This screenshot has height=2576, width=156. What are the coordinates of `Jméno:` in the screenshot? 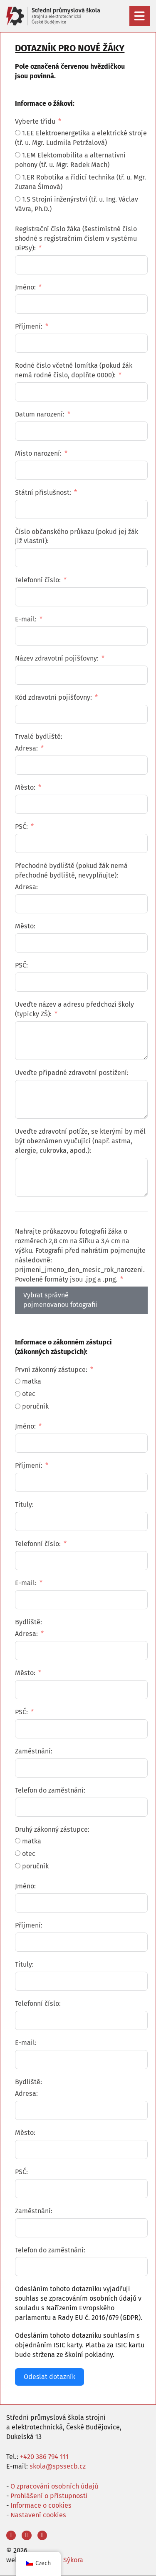 It's located at (25, 287).